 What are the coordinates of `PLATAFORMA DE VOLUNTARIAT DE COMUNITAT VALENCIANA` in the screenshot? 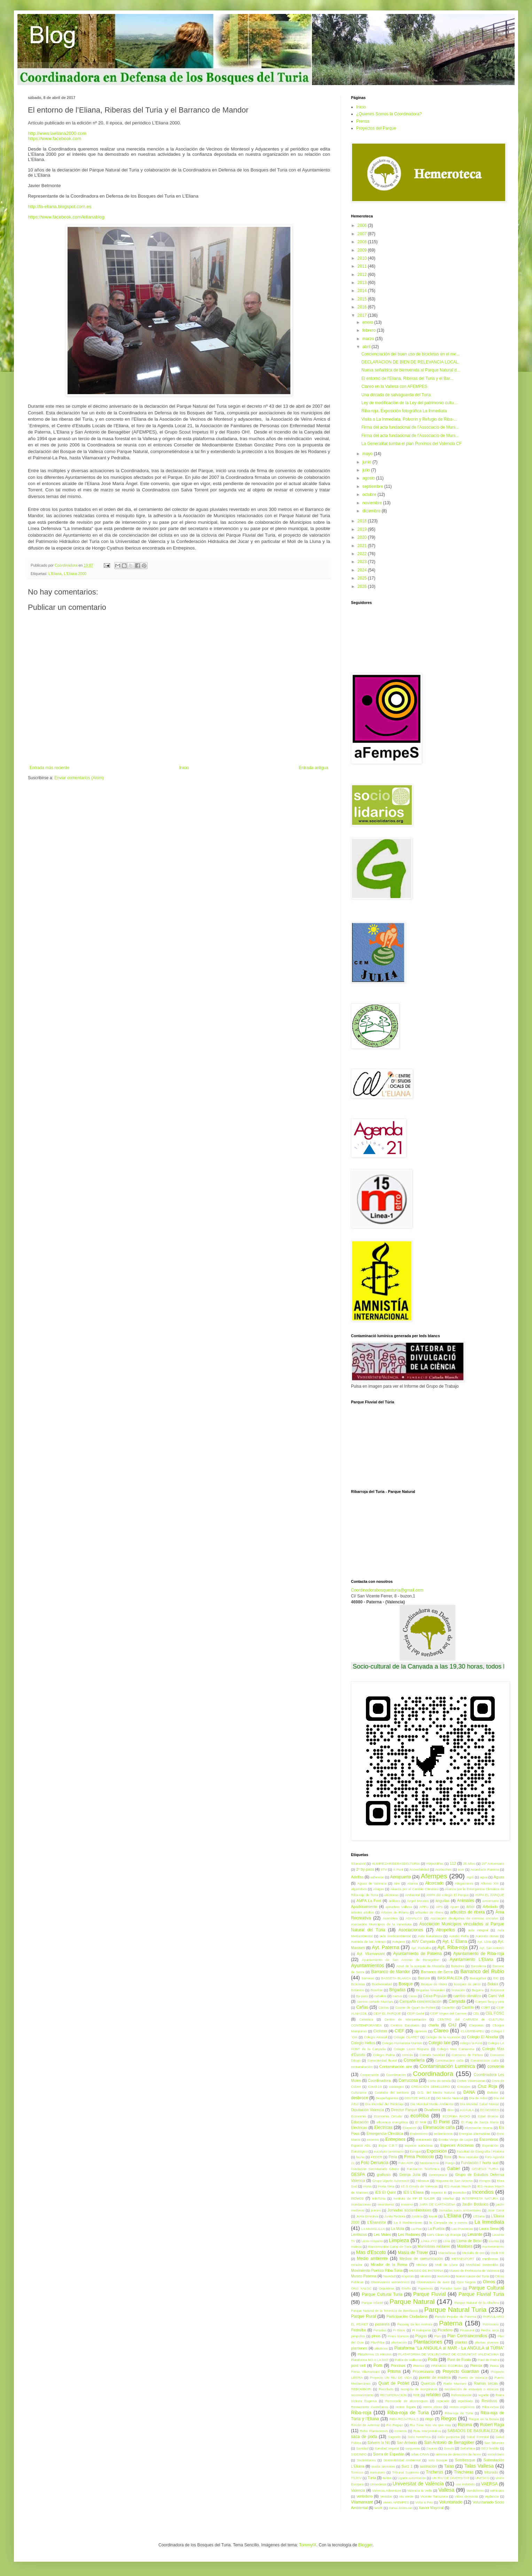 It's located at (448, 2354).